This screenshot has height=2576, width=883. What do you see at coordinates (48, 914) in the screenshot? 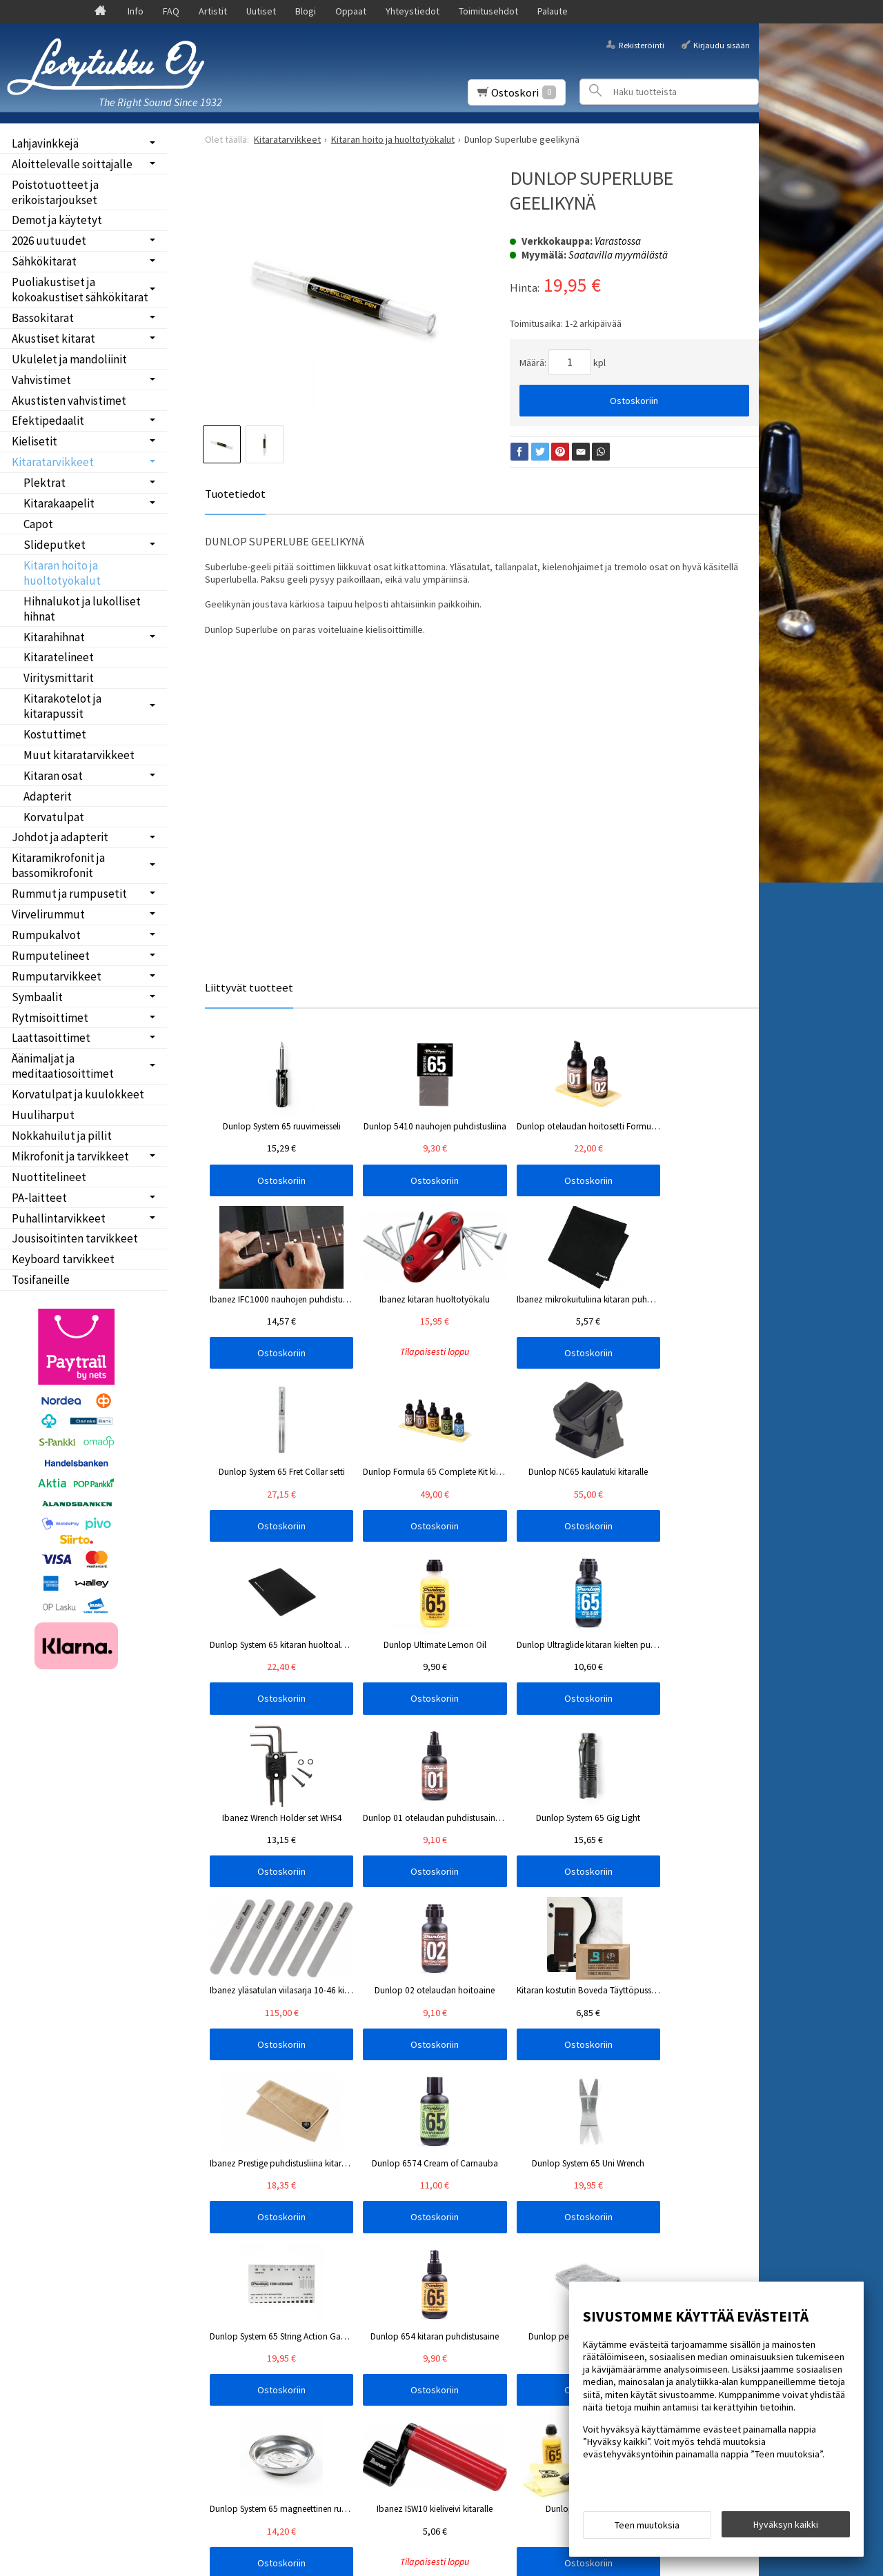
I see `Virvelirummut` at bounding box center [48, 914].